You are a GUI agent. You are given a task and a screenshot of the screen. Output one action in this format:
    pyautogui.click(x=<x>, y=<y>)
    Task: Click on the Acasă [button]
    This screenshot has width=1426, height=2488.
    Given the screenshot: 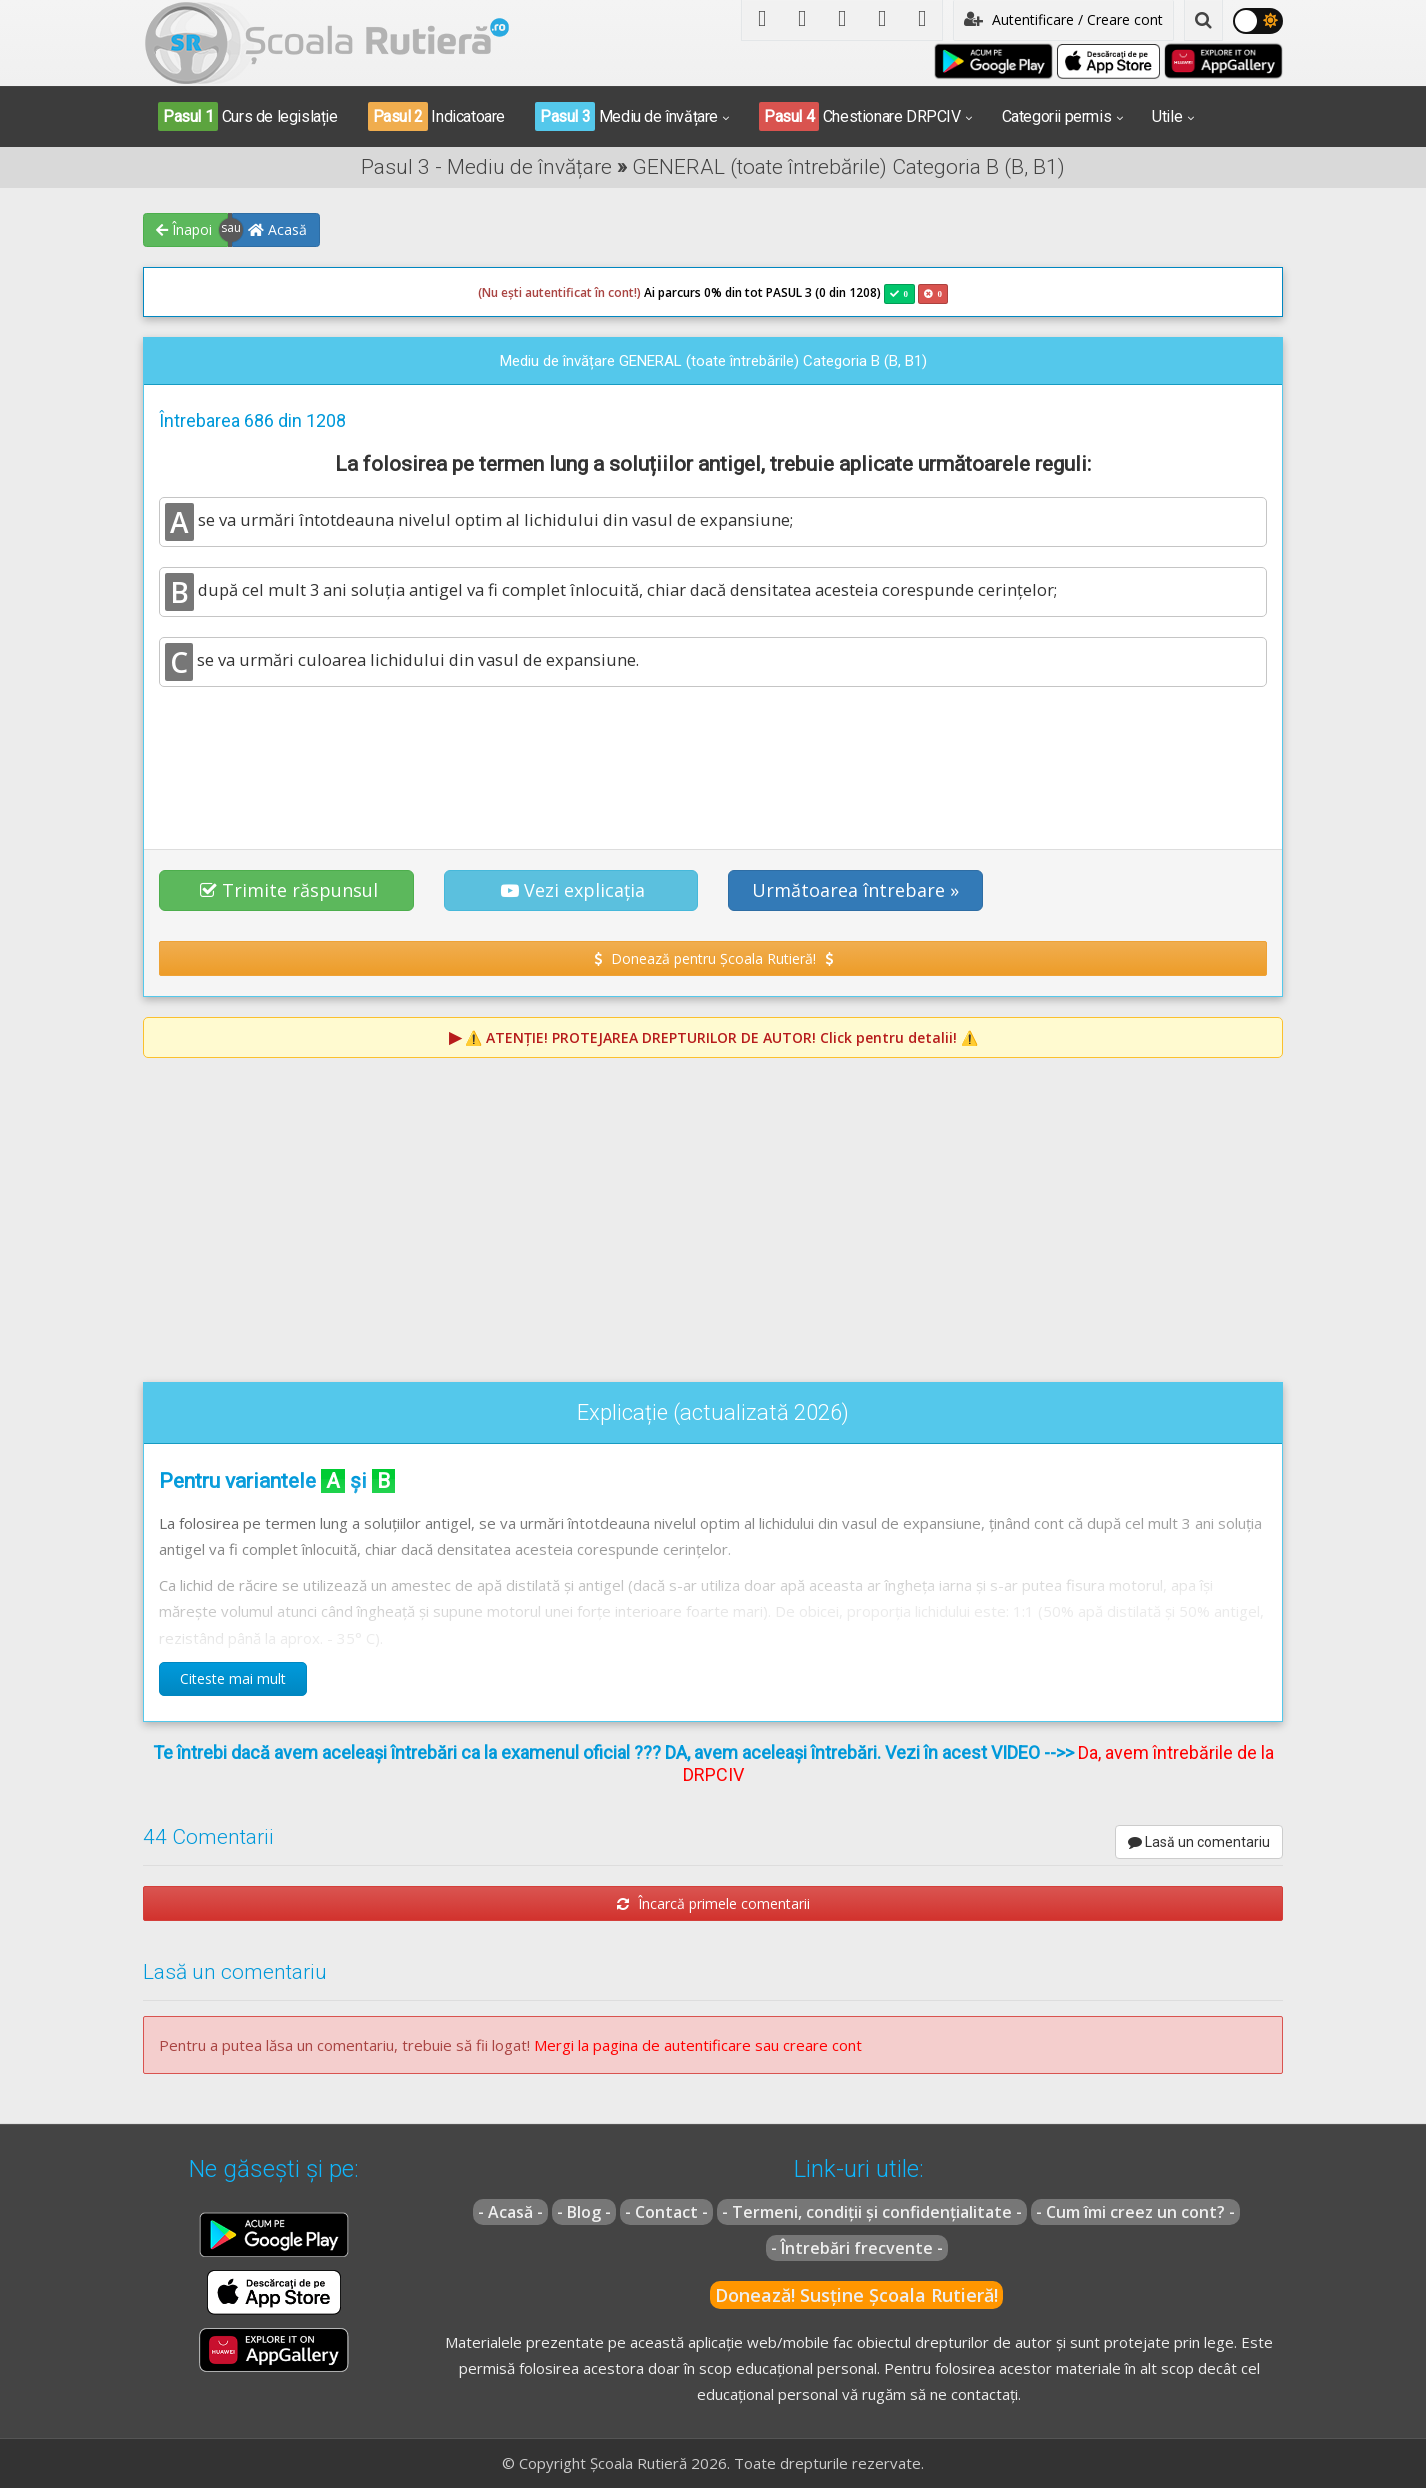 What is the action you would take?
    pyautogui.click(x=277, y=229)
    